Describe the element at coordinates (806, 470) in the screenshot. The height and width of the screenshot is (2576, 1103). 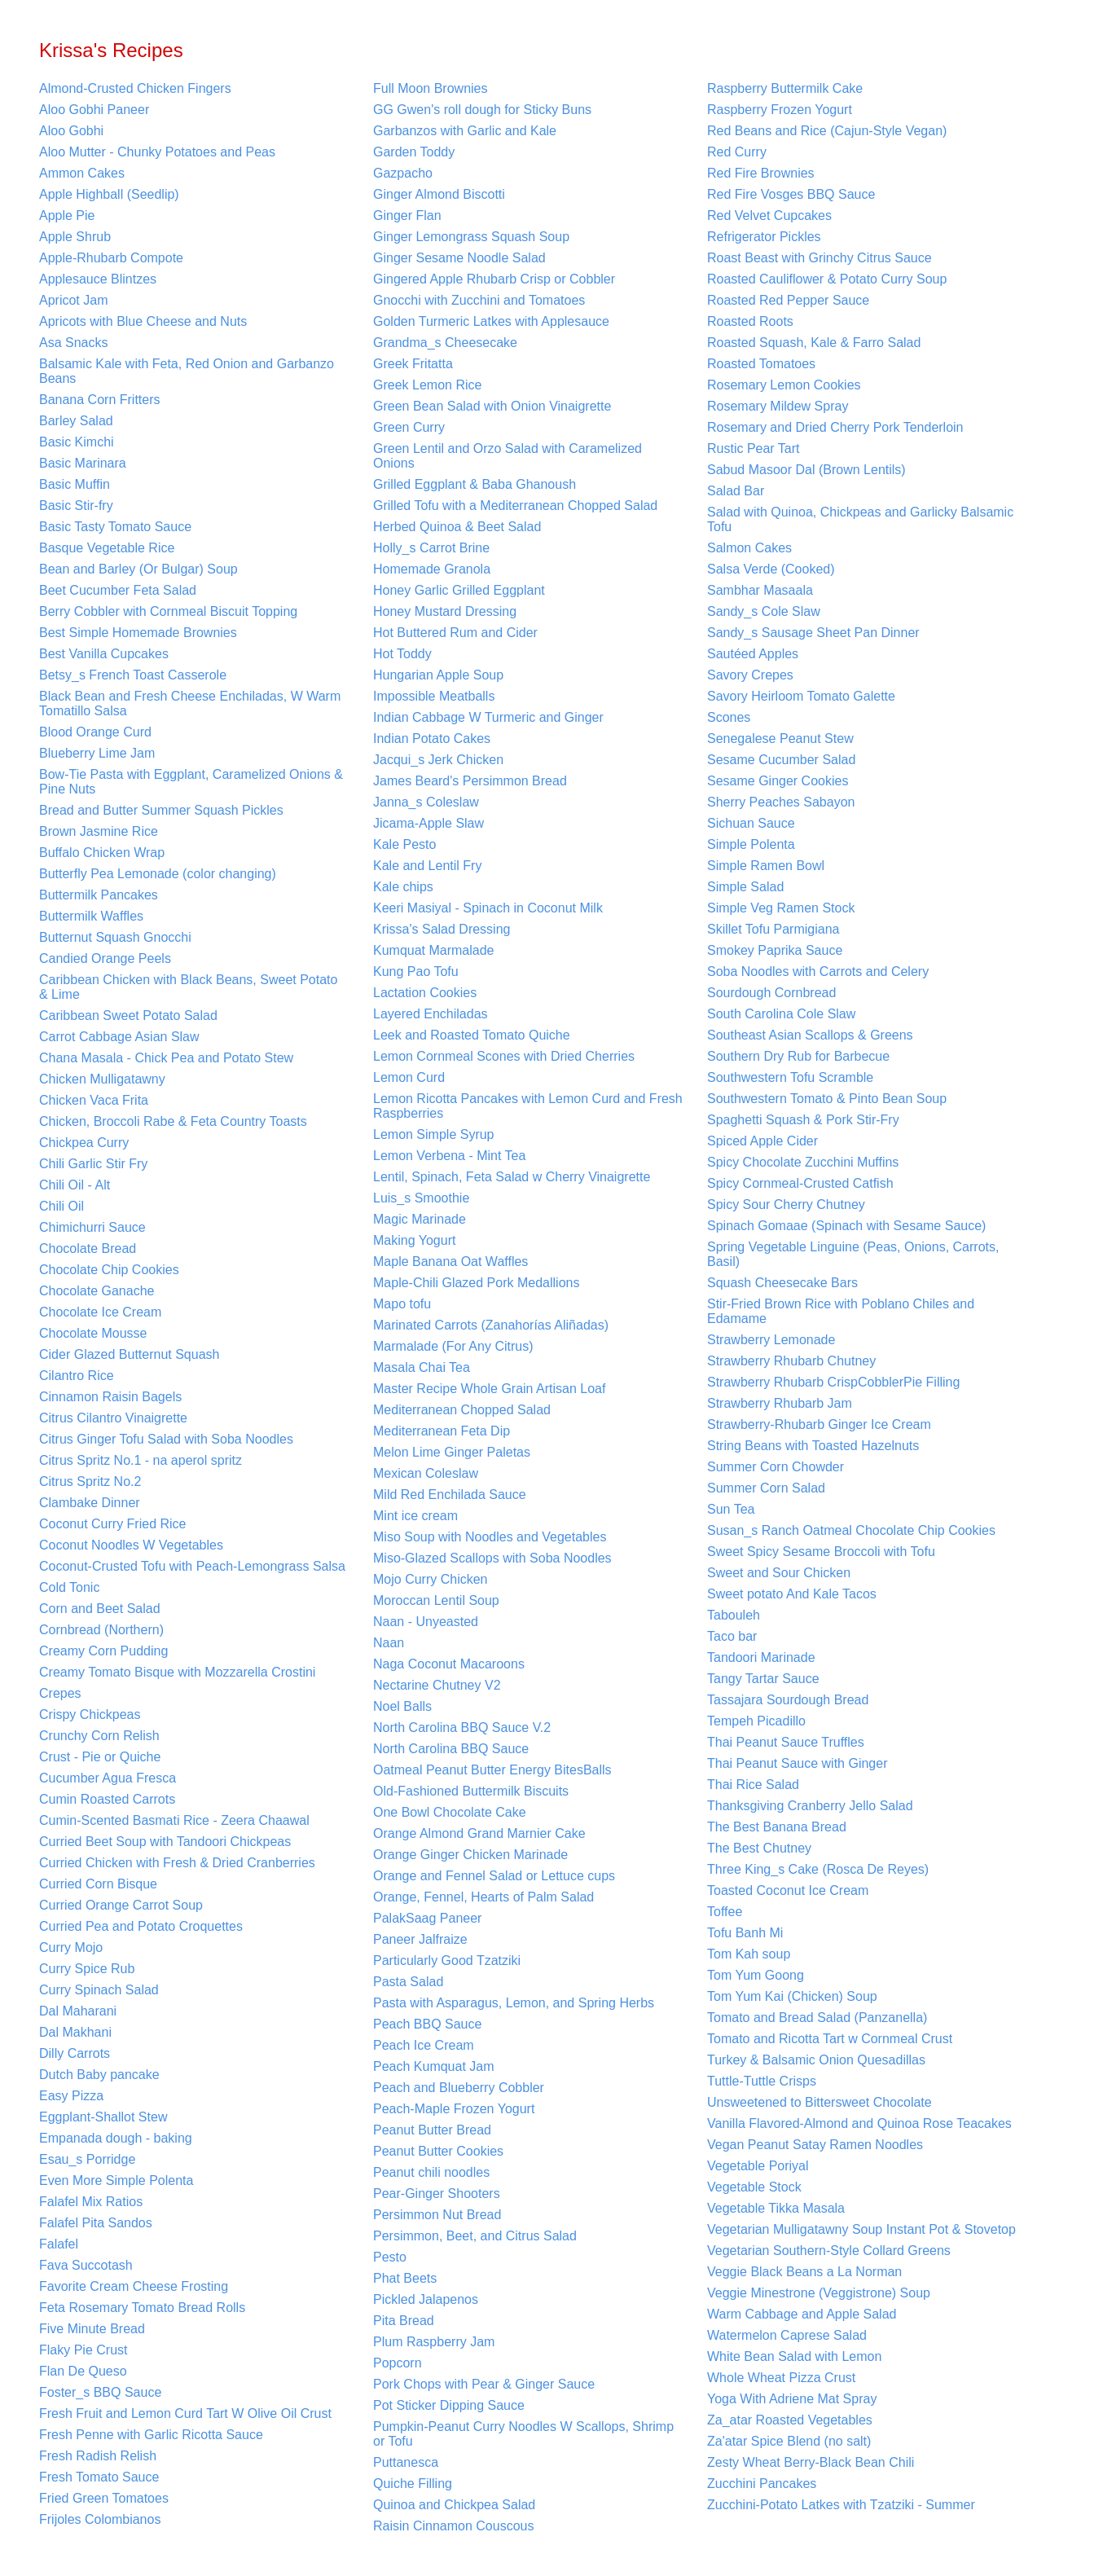
I see `Sabud Masoor Dal (Brown Lentils)` at that location.